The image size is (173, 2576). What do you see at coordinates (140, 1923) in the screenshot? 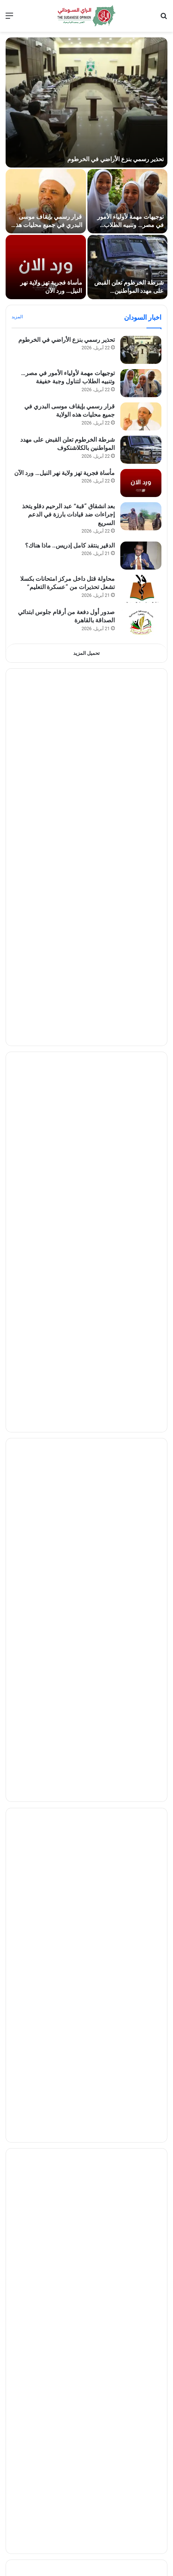
I see `[صور فضائية ودراسة أمريكية تثيران المخاوف حول سلامة سد النهضة]` at bounding box center [140, 1923].